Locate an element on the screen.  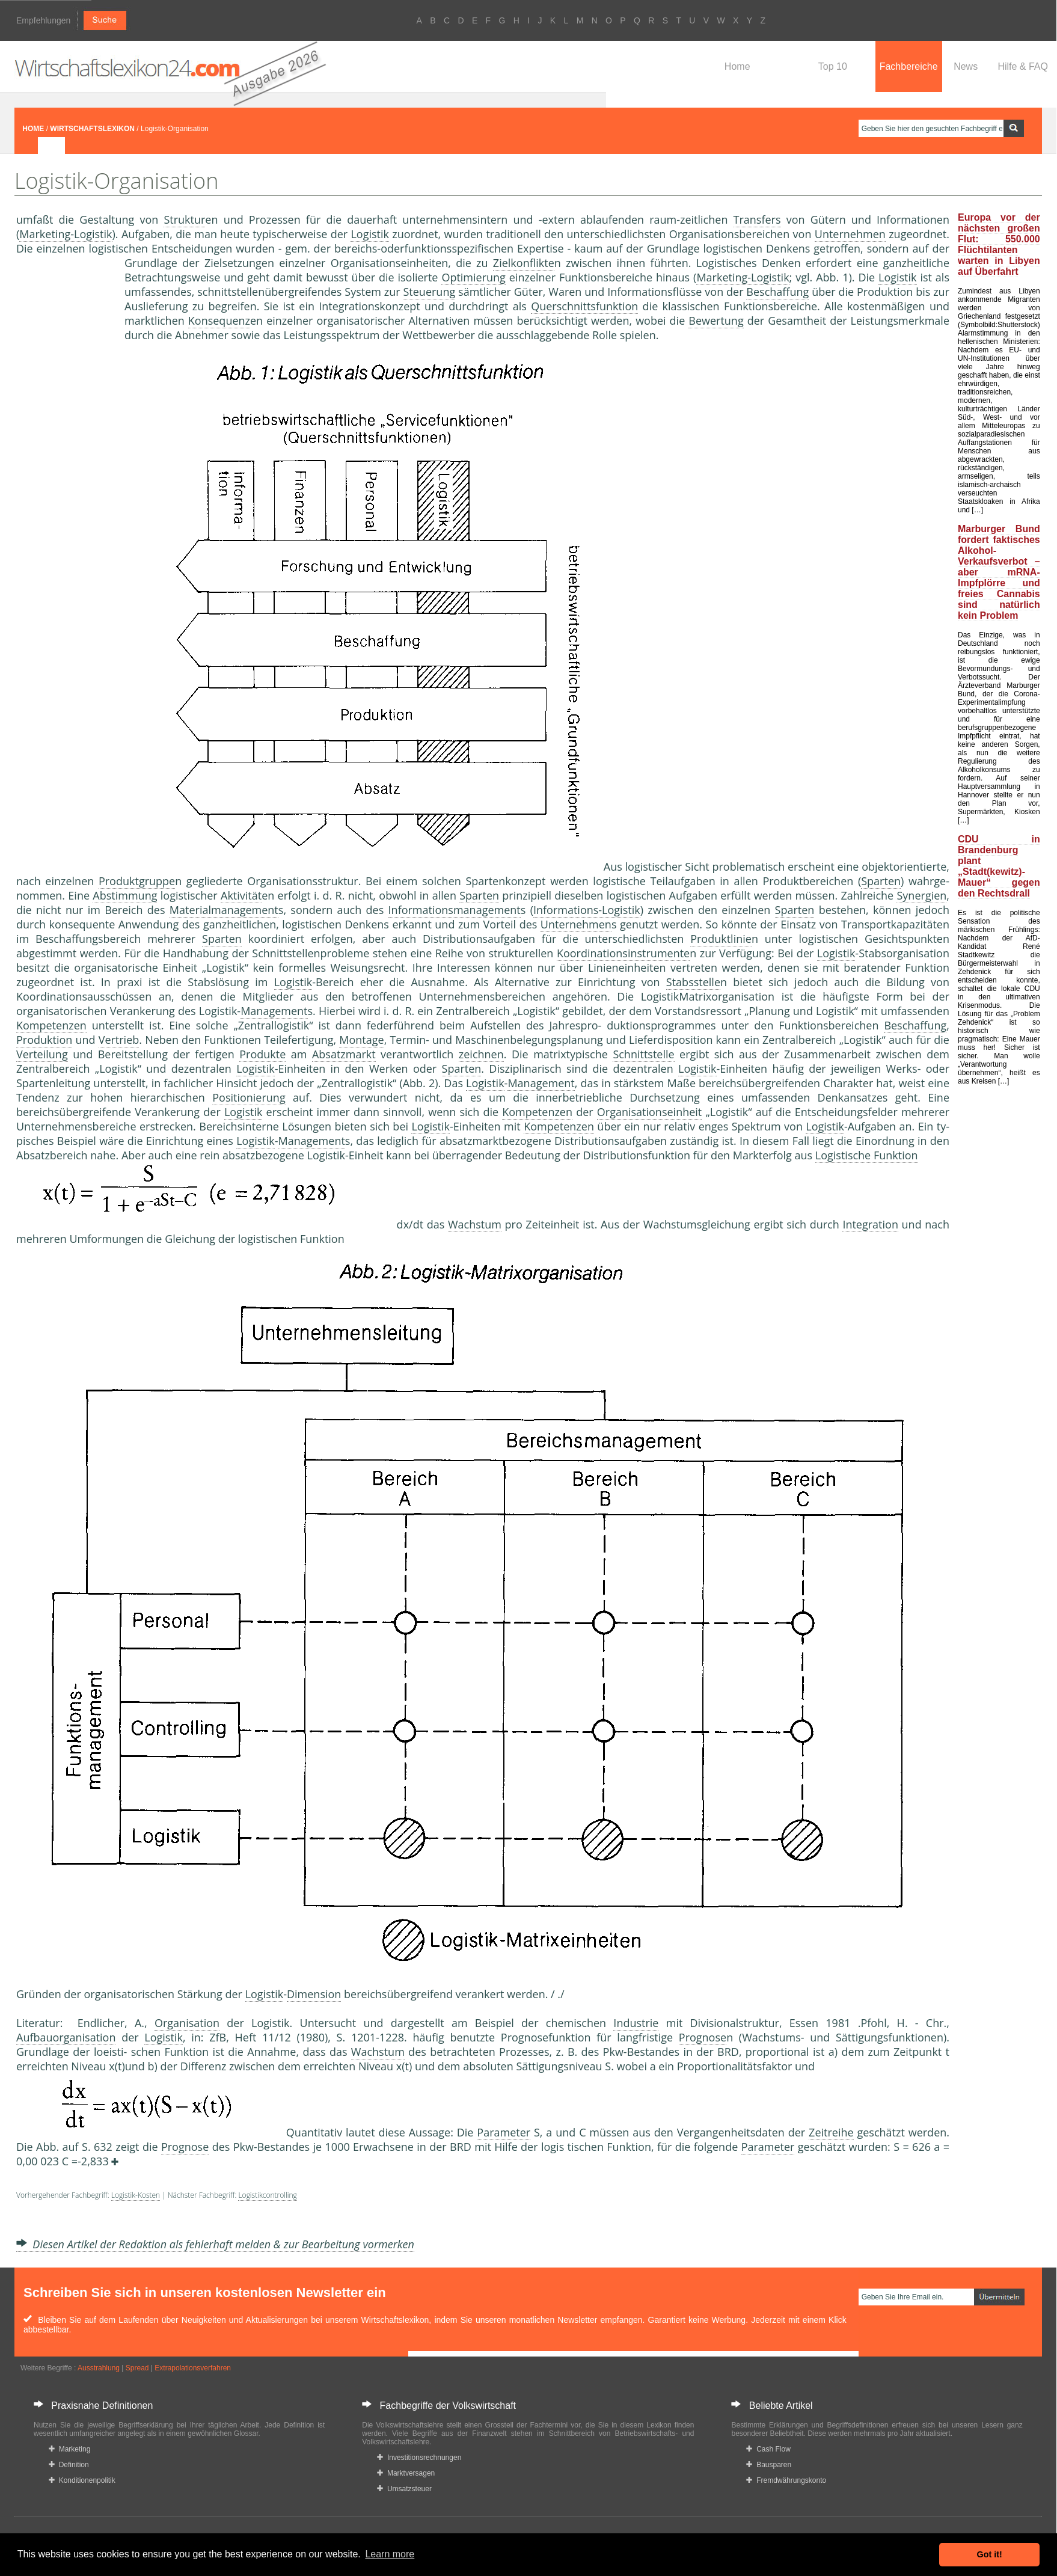
Empfehlungen is located at coordinates (43, 20).